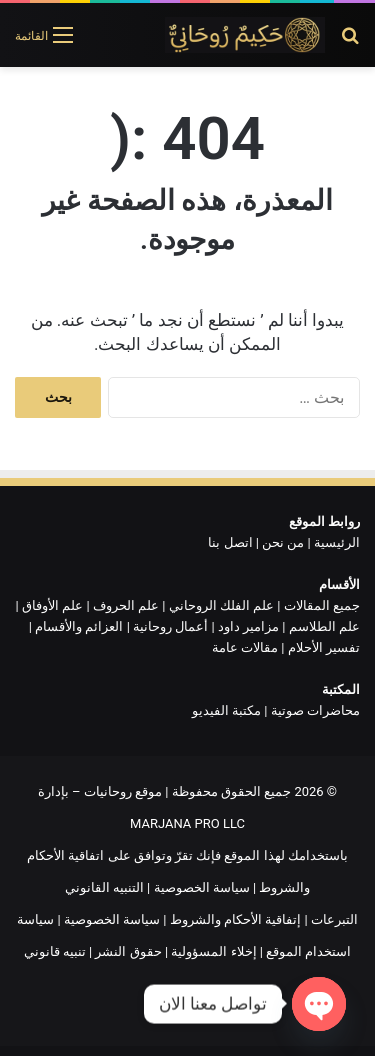 The image size is (375, 1056). I want to click on مكتبة الفيديو, so click(226, 710).